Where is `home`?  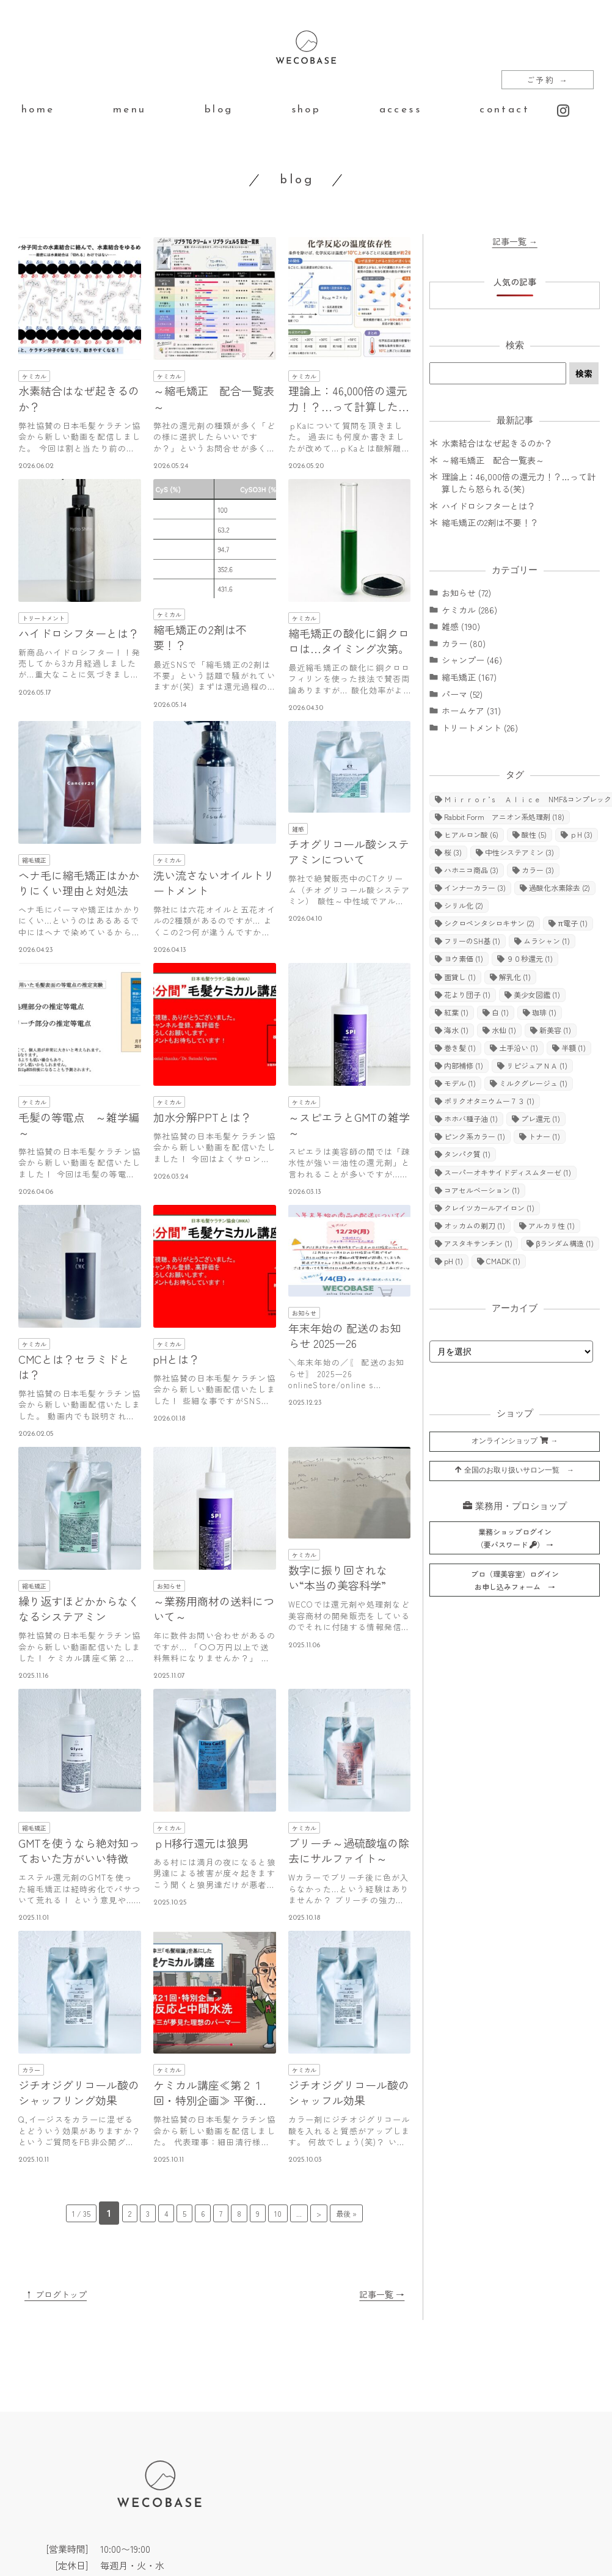 home is located at coordinates (38, 109).